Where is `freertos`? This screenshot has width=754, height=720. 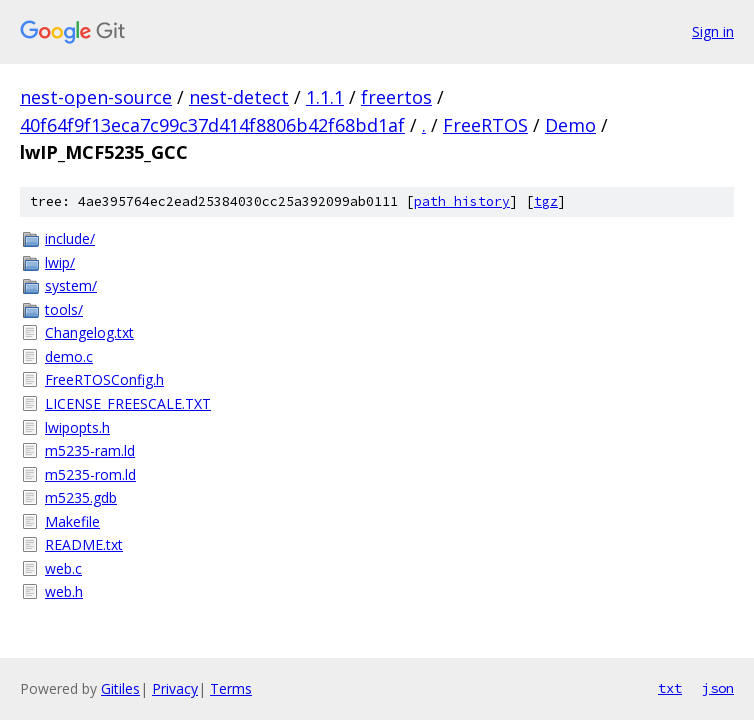
freertos is located at coordinates (396, 97).